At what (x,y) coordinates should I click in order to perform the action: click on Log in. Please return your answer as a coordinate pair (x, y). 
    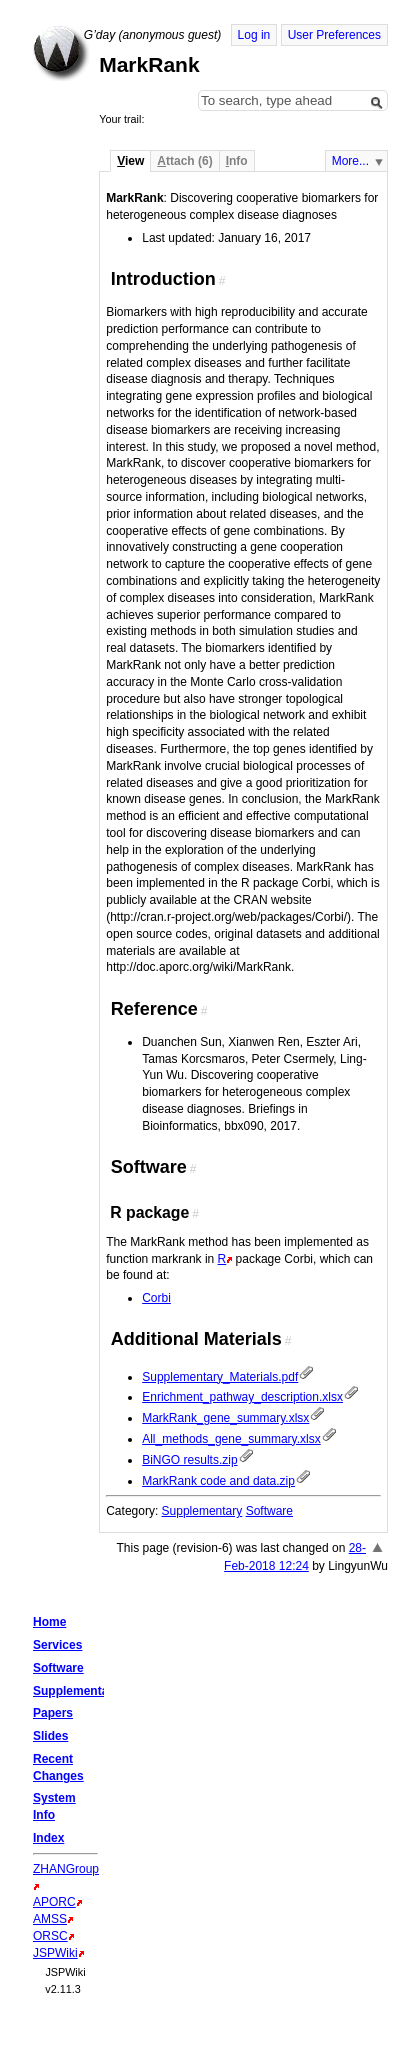
    Looking at the image, I should click on (254, 35).